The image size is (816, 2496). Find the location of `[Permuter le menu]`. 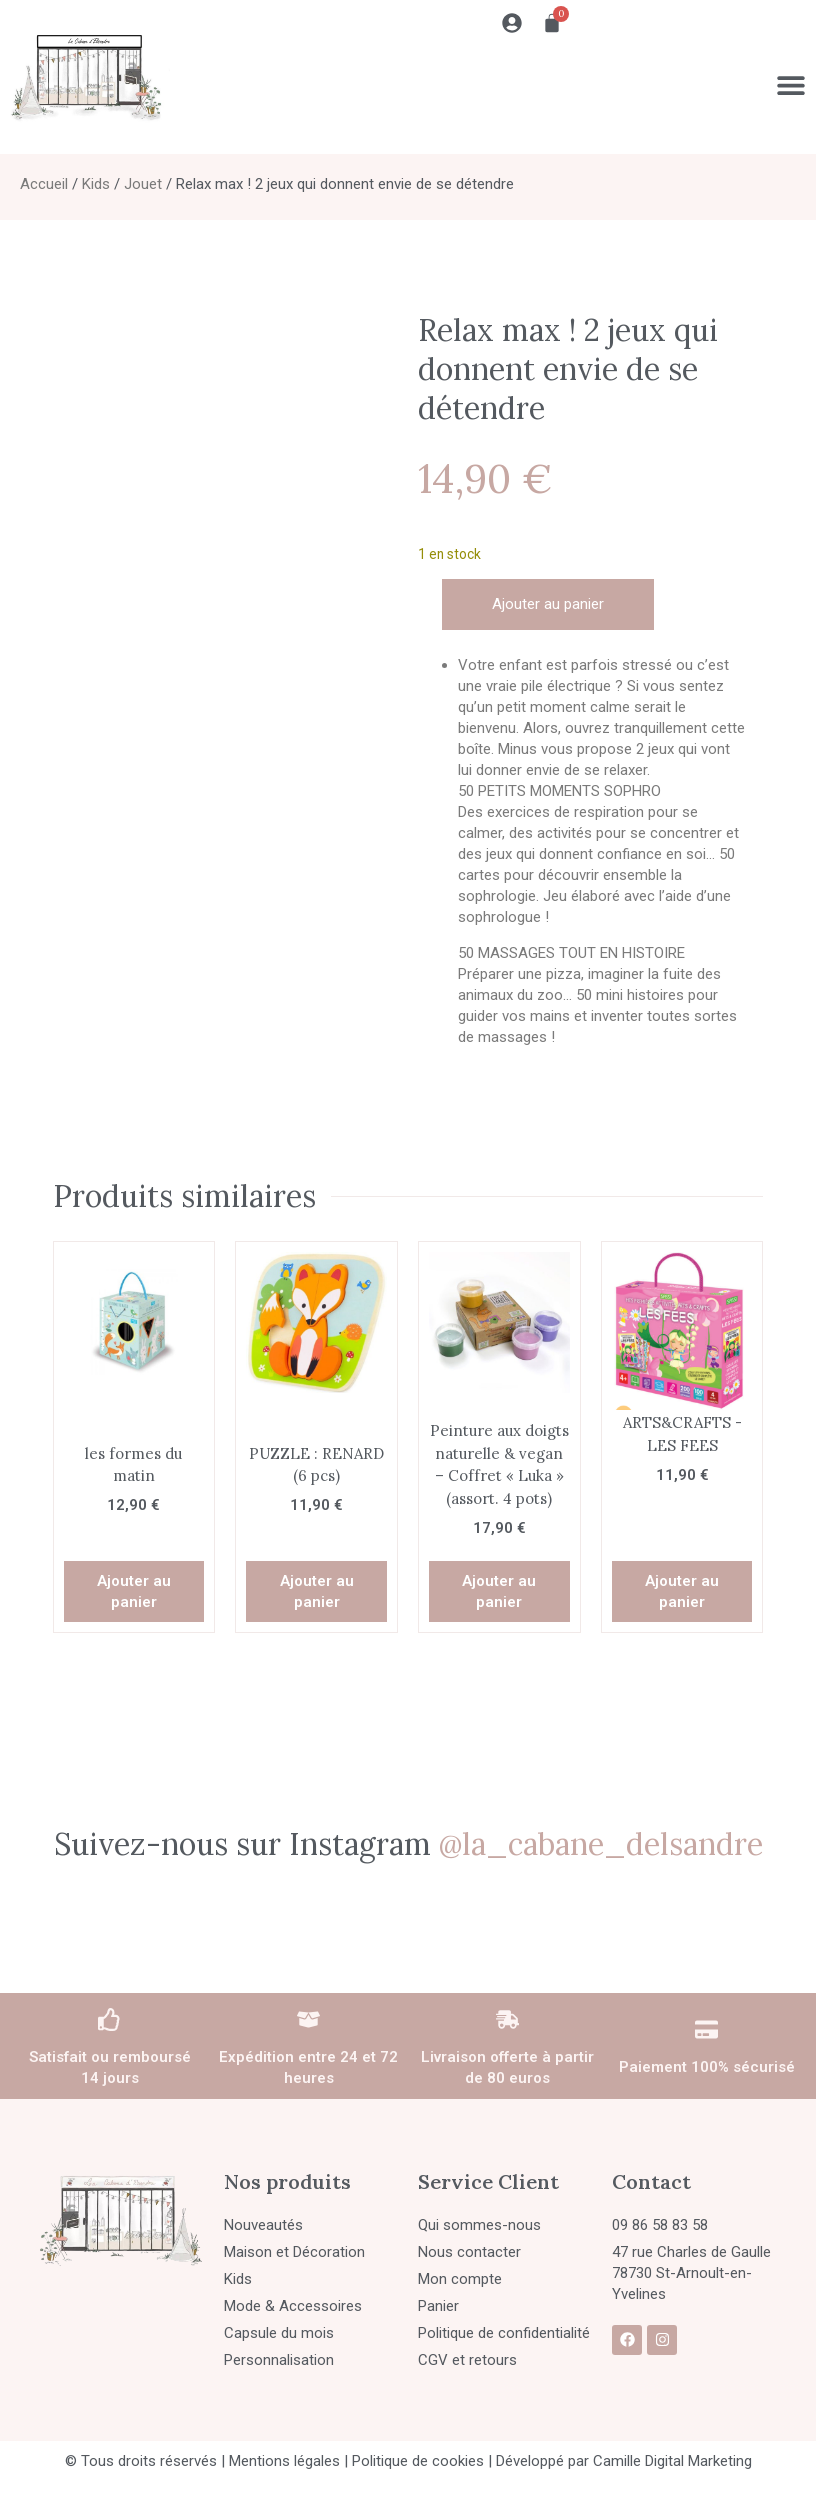

[Permuter le menu] is located at coordinates (791, 85).